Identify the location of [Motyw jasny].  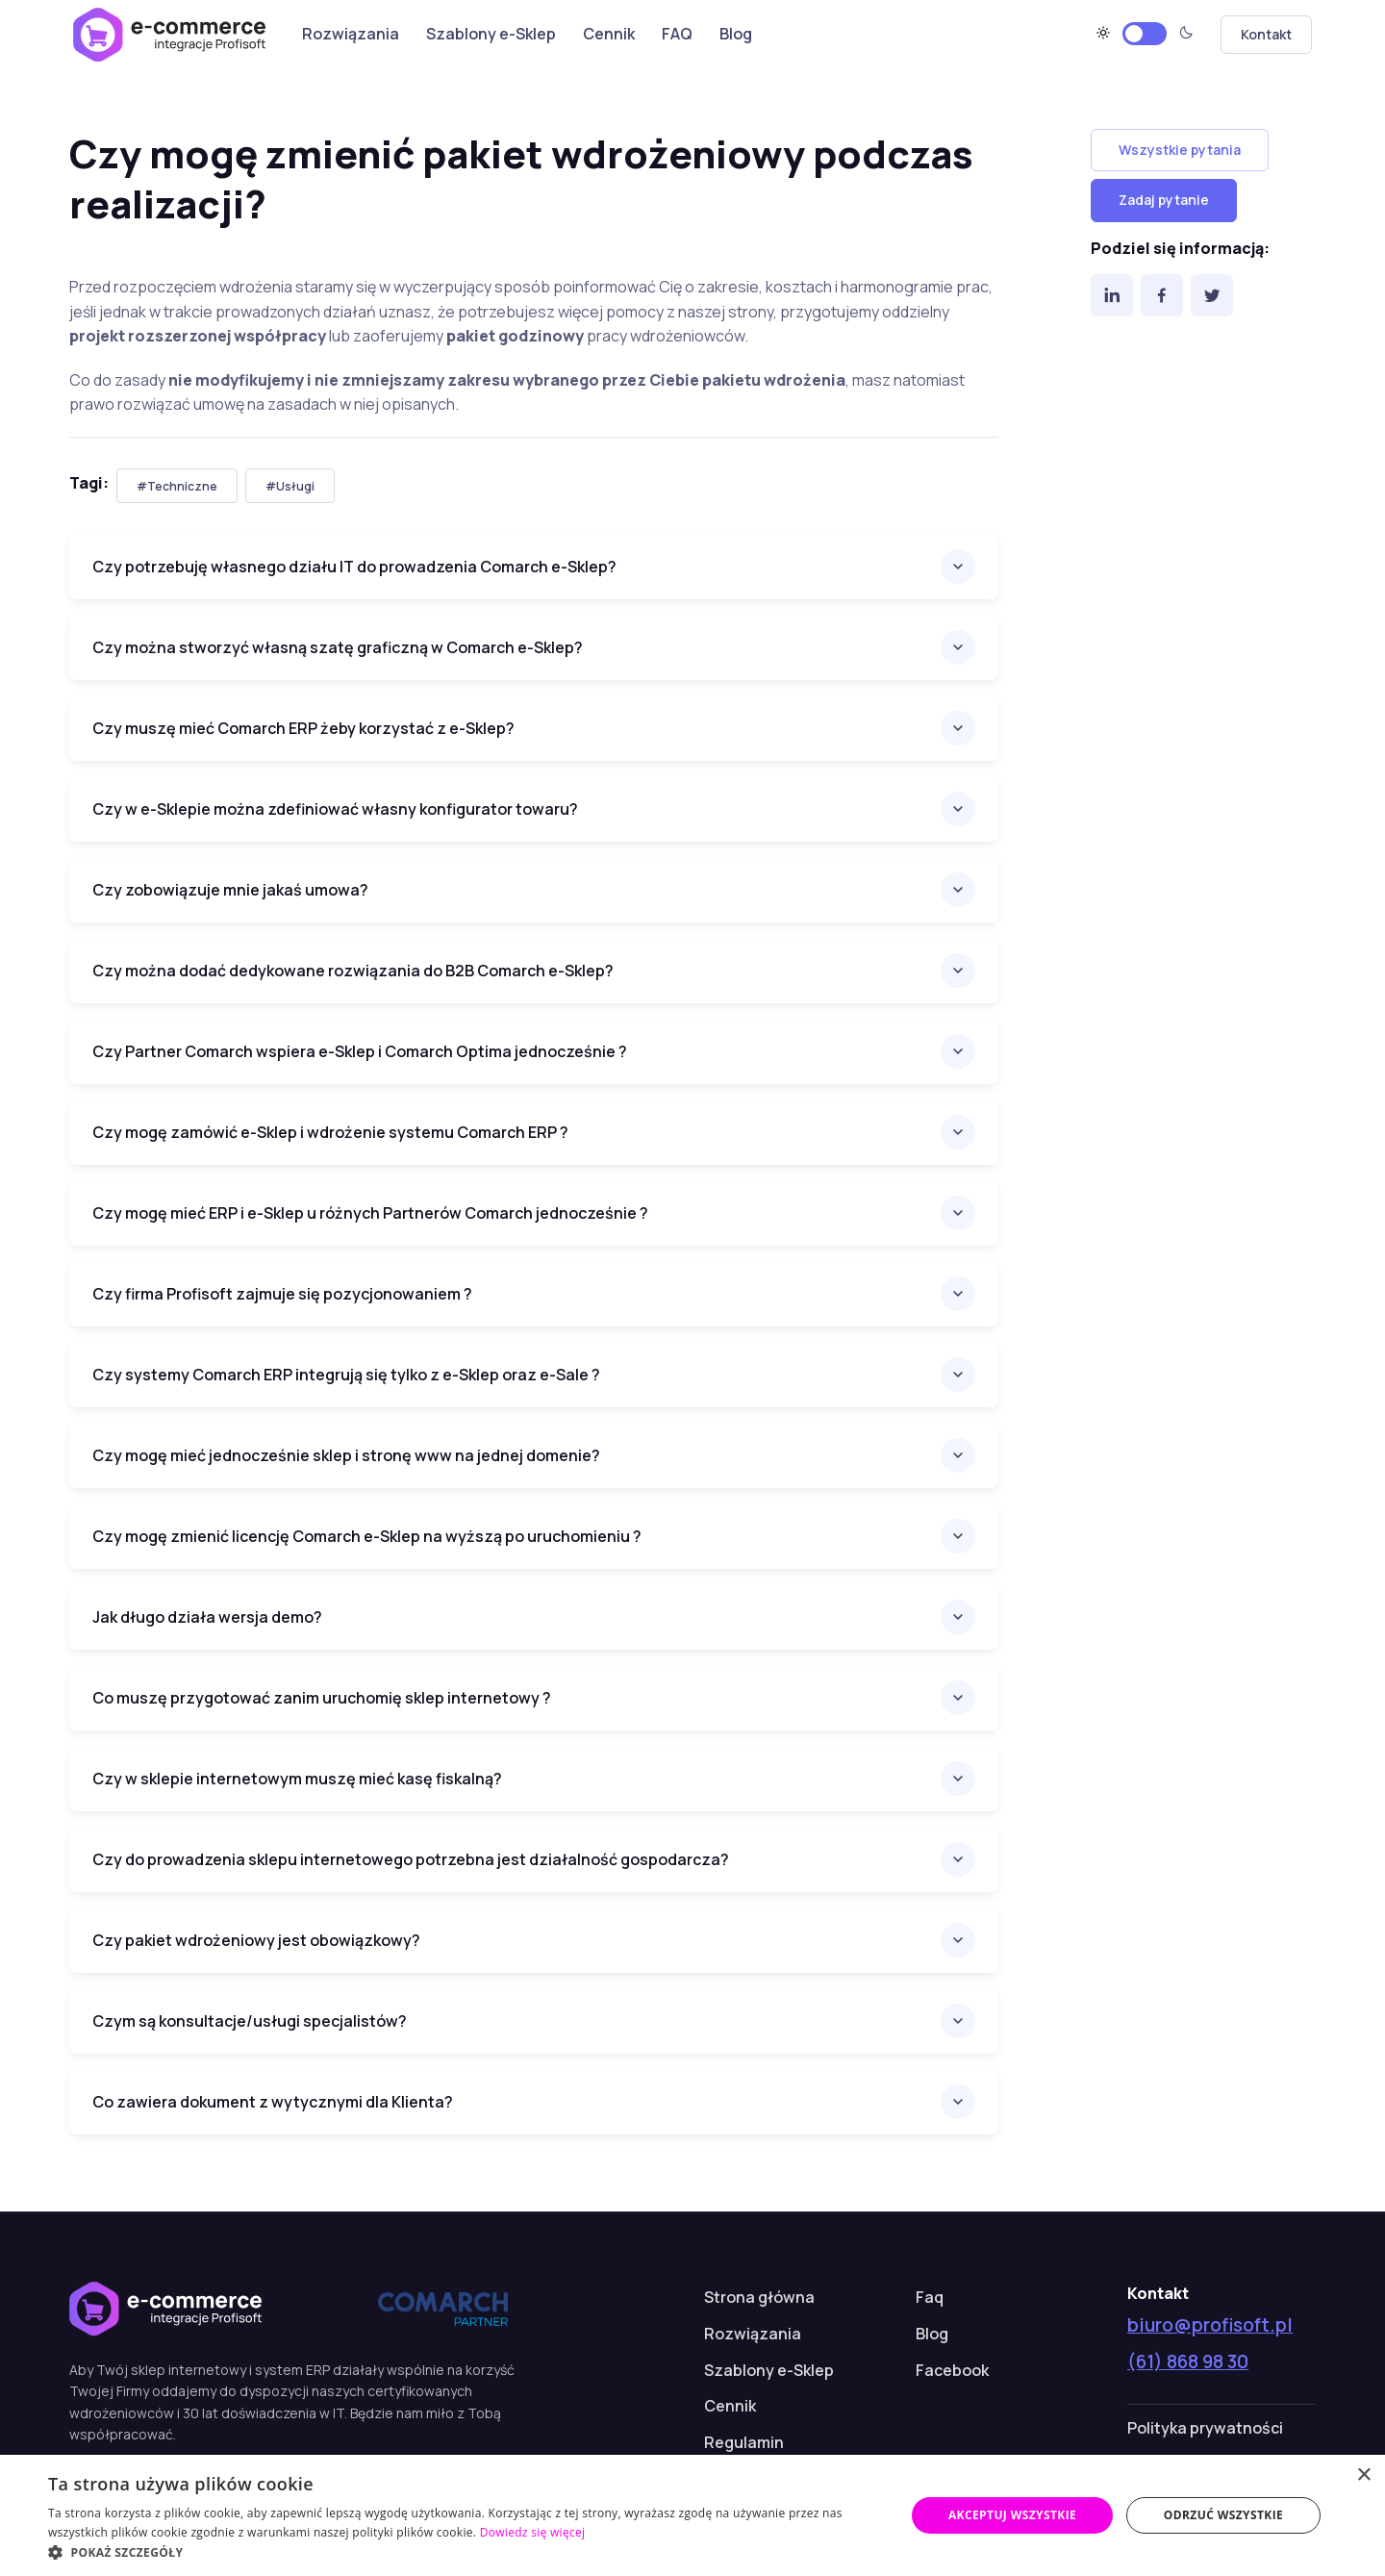
(1144, 33).